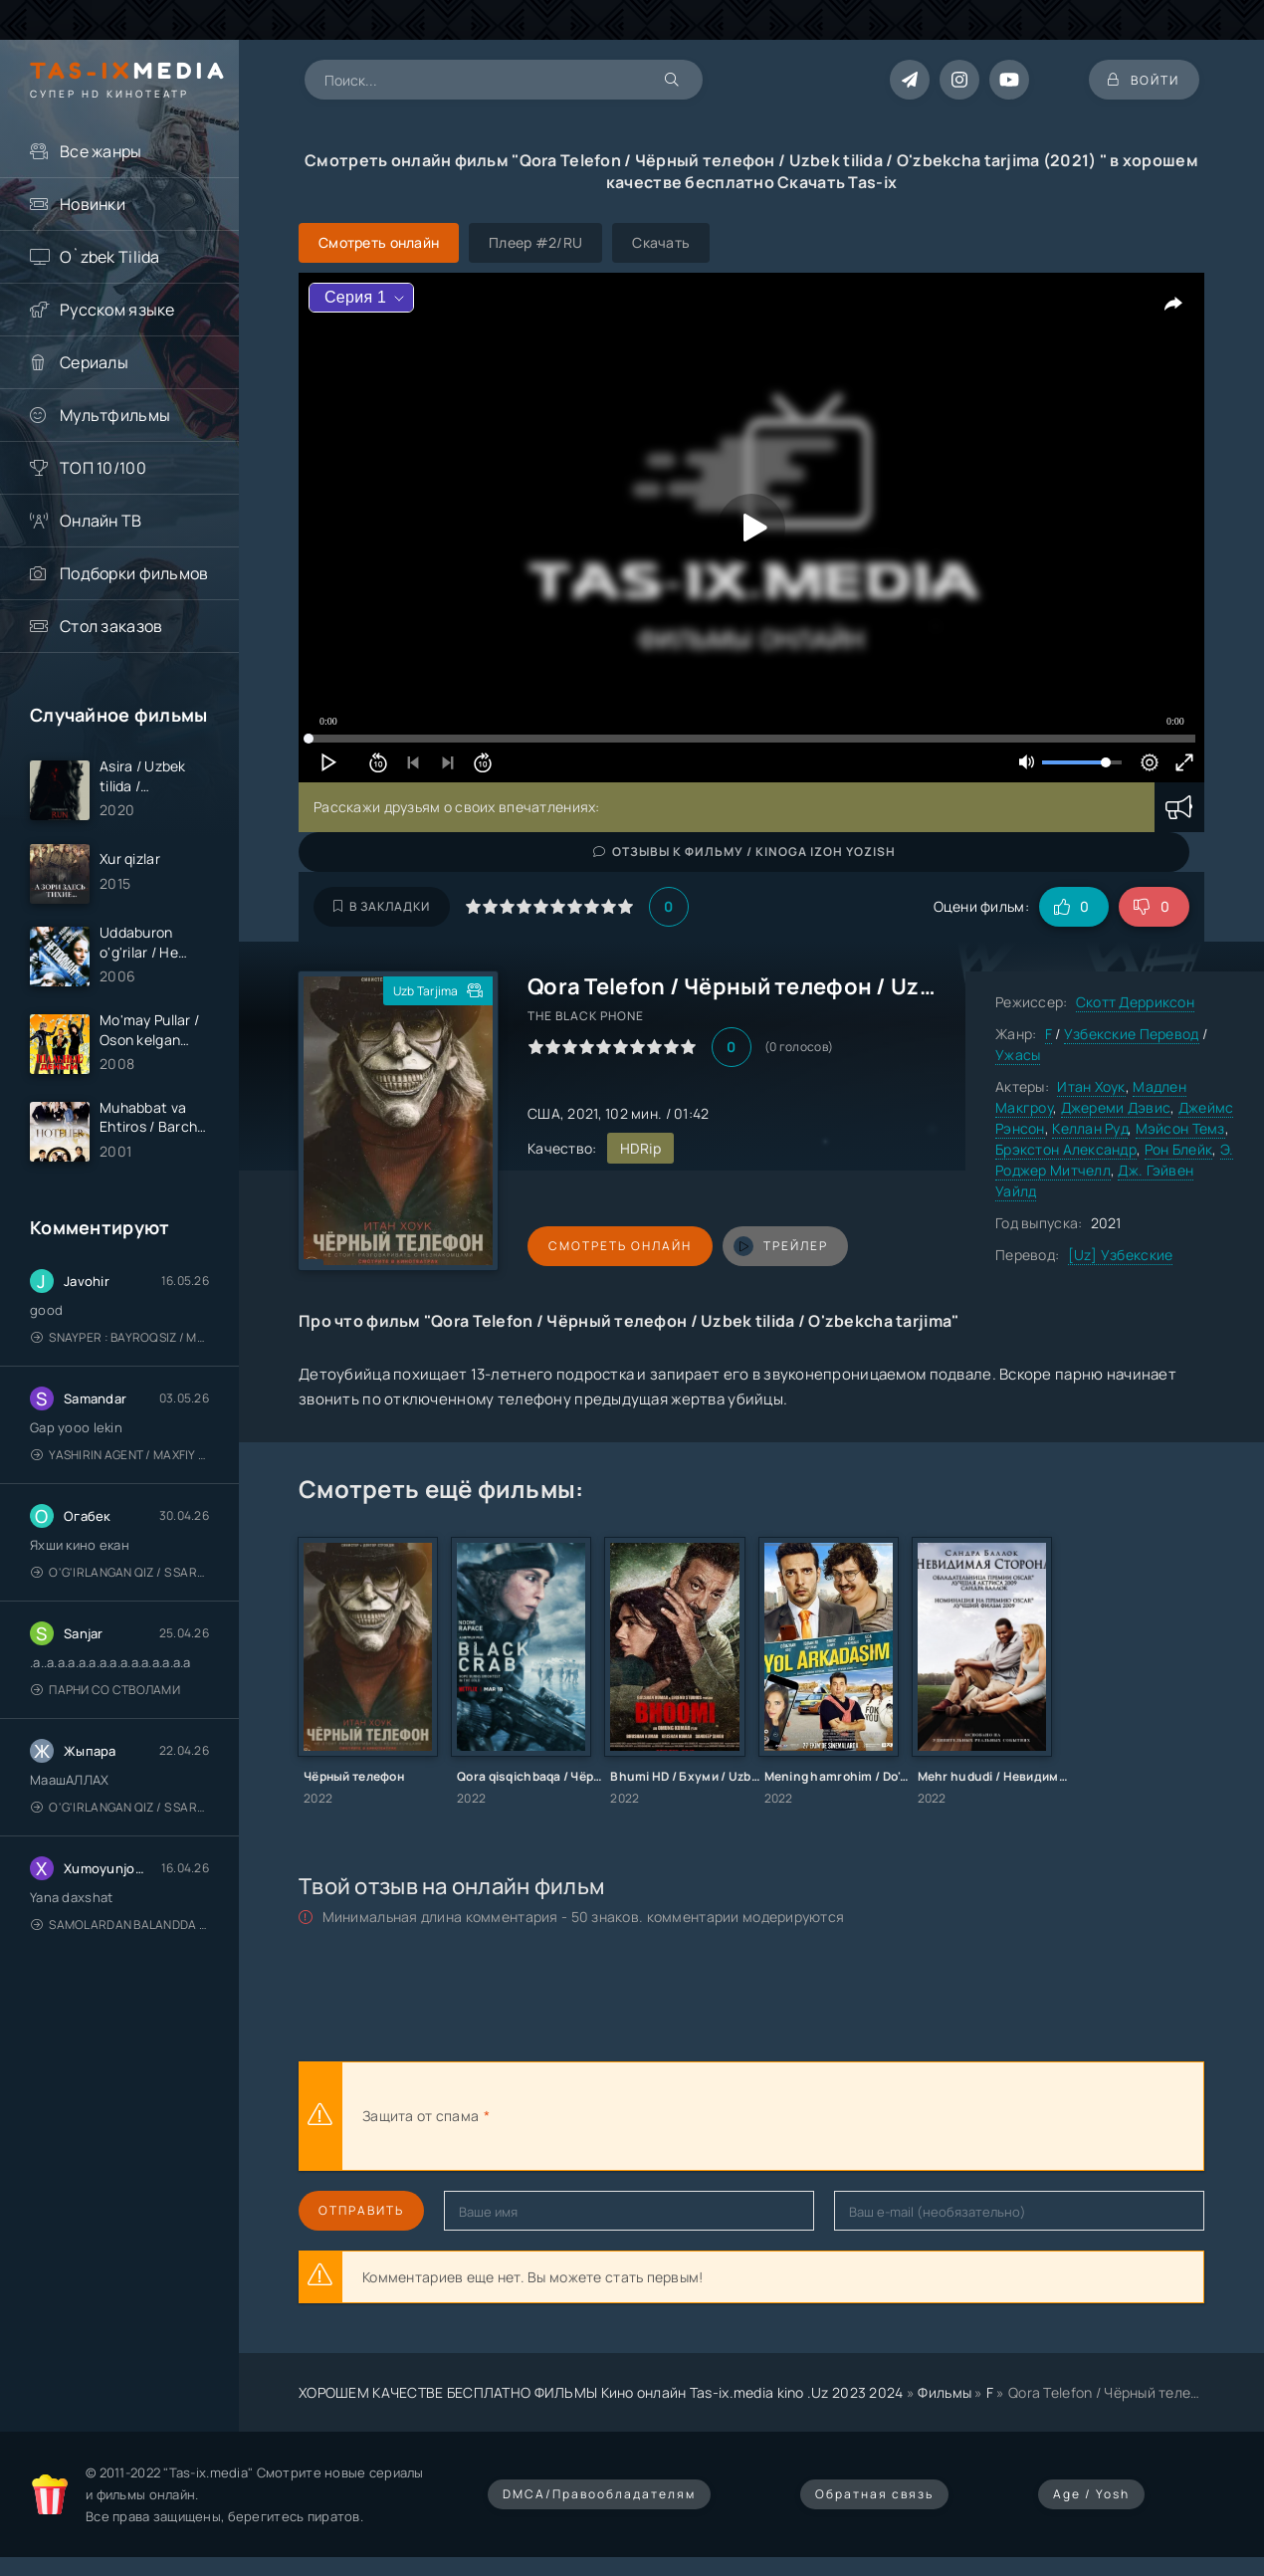 The height and width of the screenshot is (2576, 1264). Describe the element at coordinates (120, 1926) in the screenshot. I see `Samolardan Balandda 2: Men seni istayman / Три метра над уровнем неба: Я тебя хочу` at that location.